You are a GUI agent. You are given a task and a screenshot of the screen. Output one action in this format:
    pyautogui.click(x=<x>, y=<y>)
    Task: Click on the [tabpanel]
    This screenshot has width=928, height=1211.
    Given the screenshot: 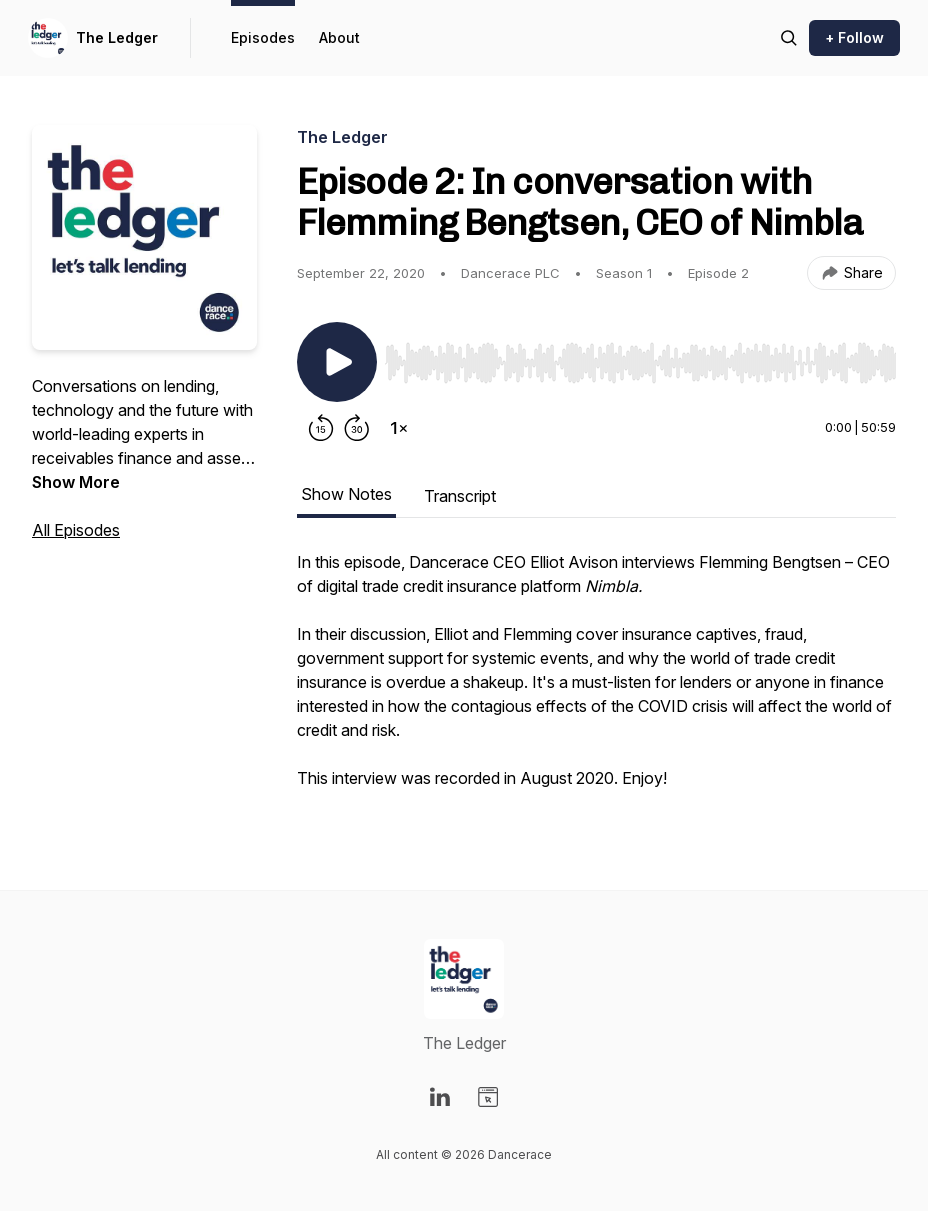 What is the action you would take?
    pyautogui.click(x=596, y=680)
    